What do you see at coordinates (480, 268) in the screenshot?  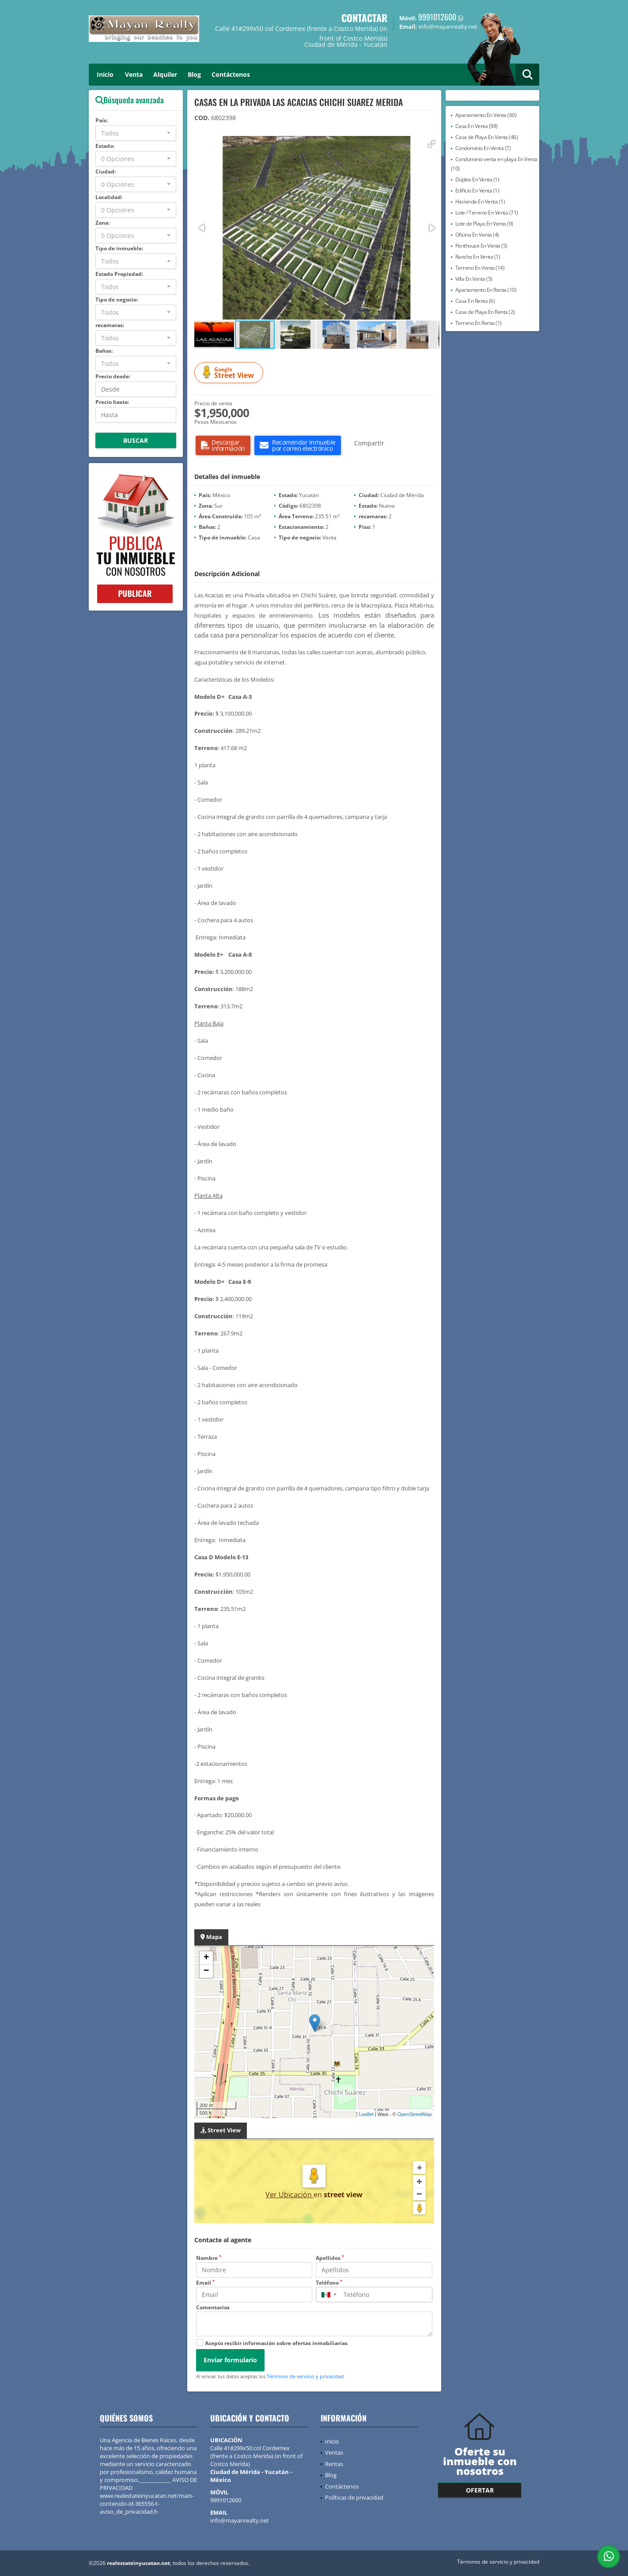 I see `Terreno En Venta (14)` at bounding box center [480, 268].